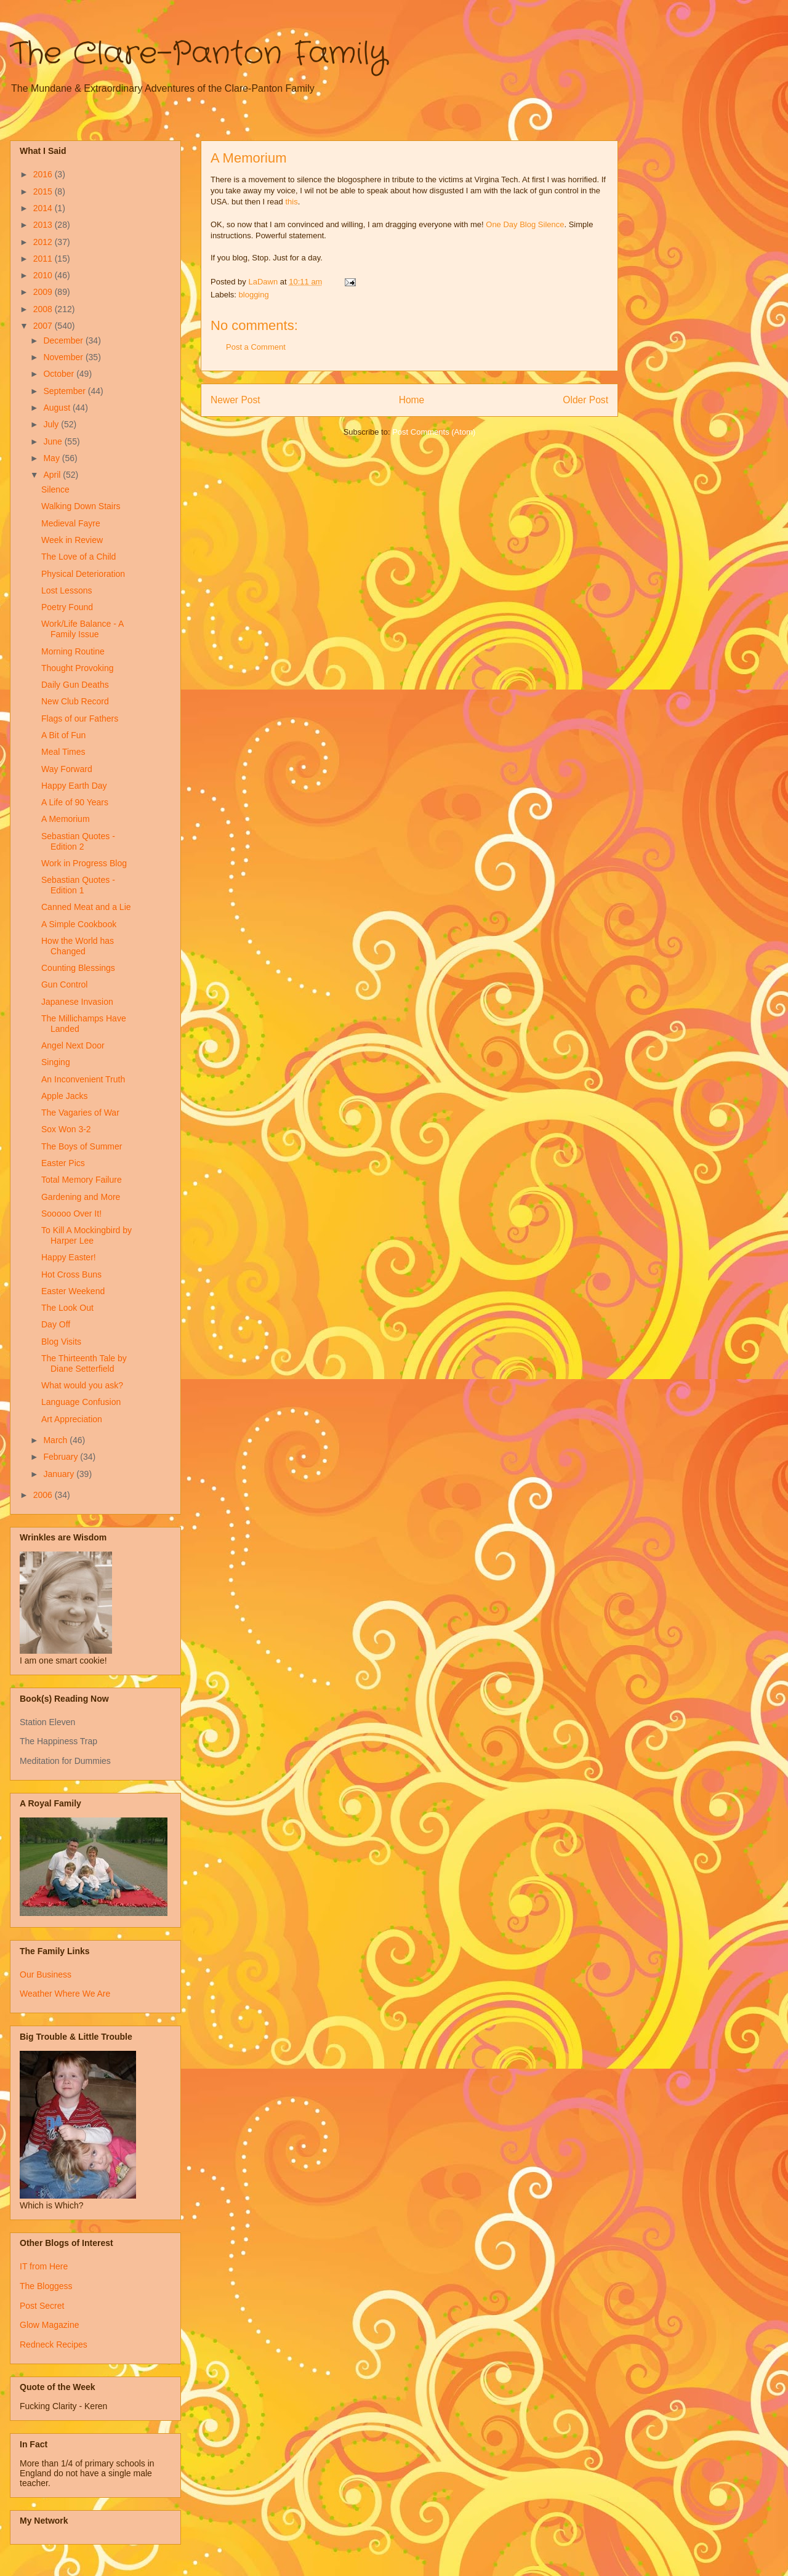 Image resolution: width=788 pixels, height=2576 pixels. Describe the element at coordinates (256, 347) in the screenshot. I see `Post a Comment` at that location.